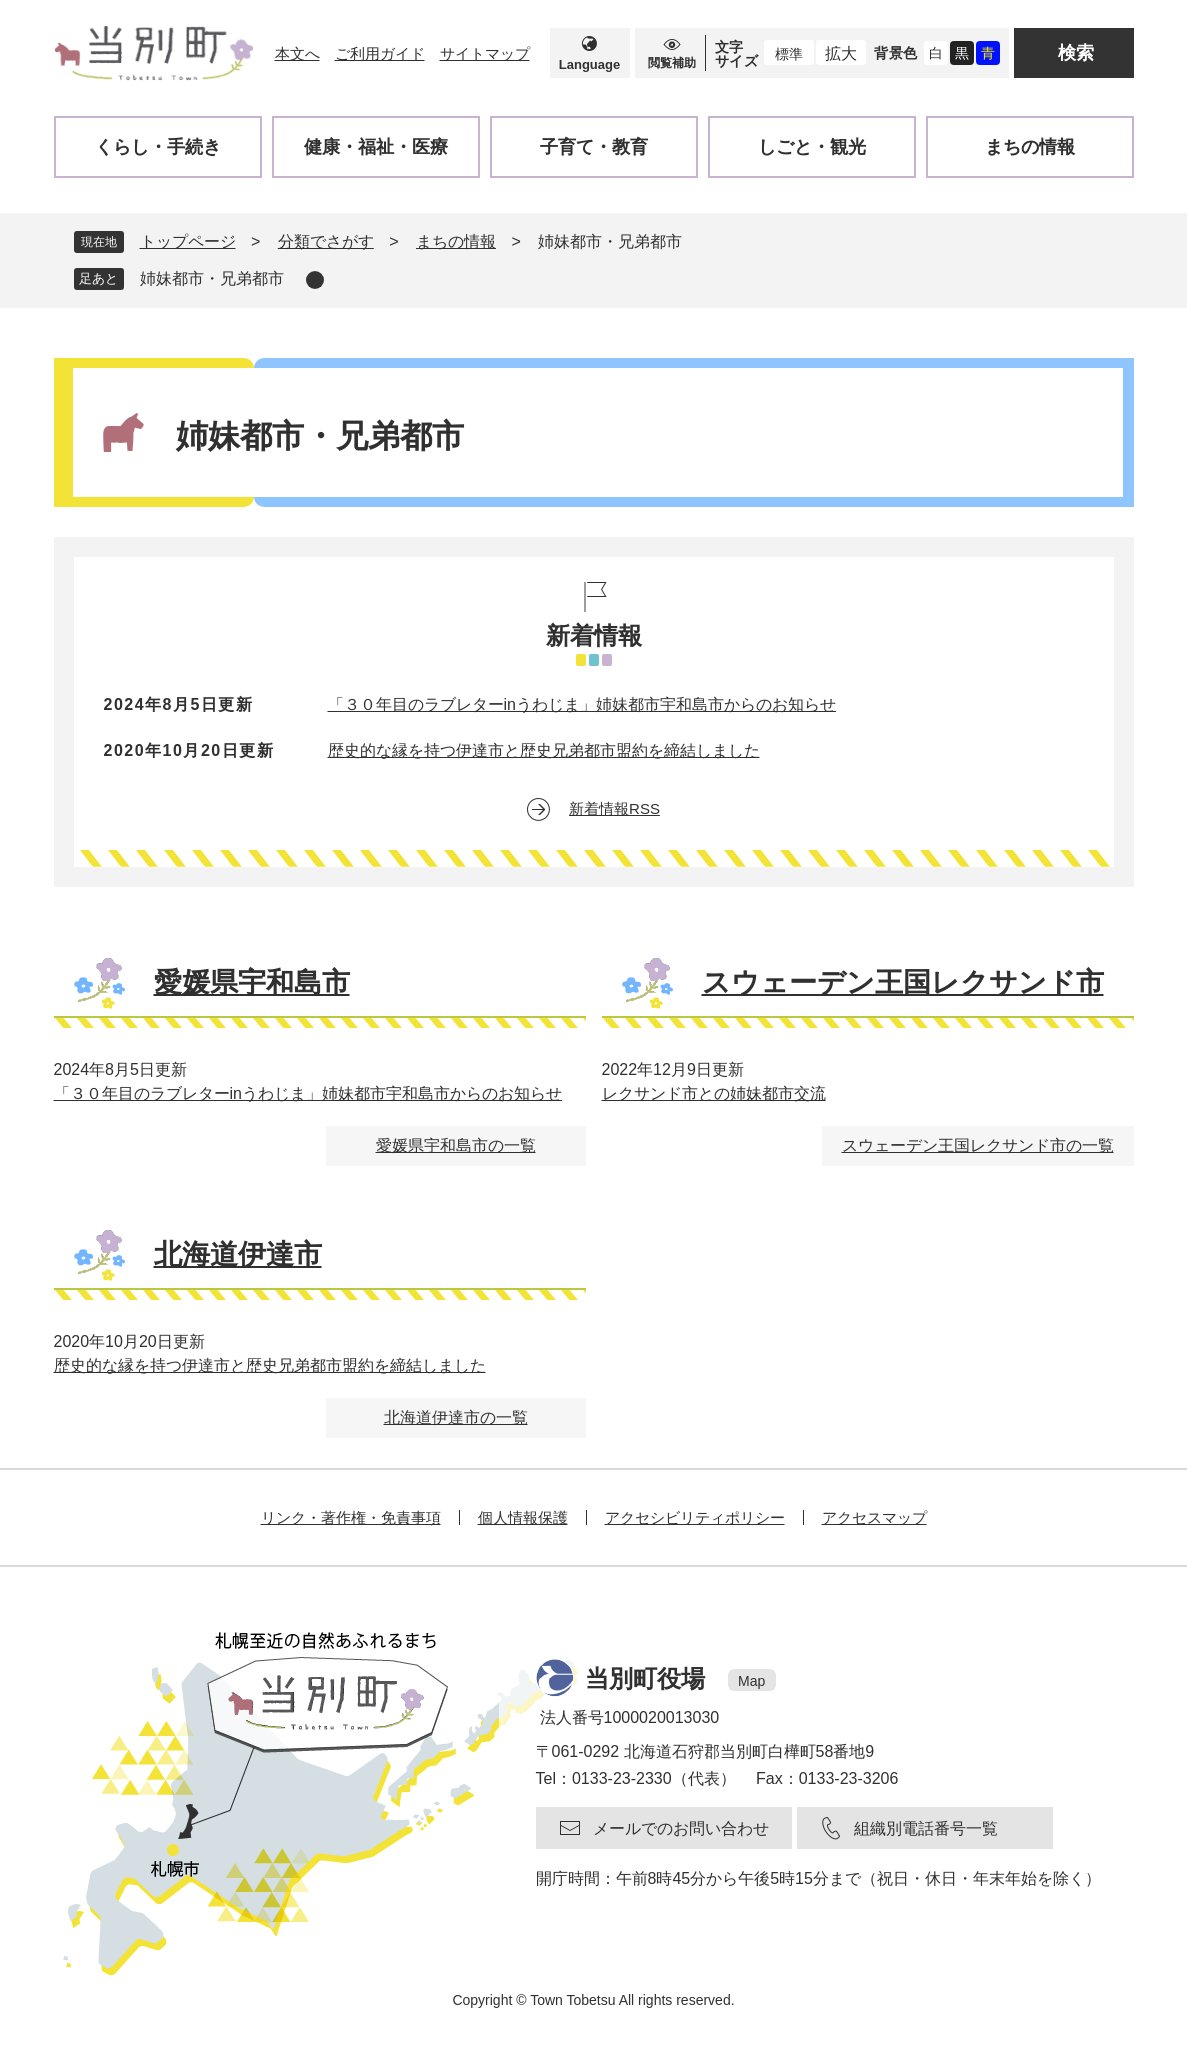 The width and height of the screenshot is (1187, 2055). What do you see at coordinates (212, 278) in the screenshot?
I see `姉妹都市・兄弟都市` at bounding box center [212, 278].